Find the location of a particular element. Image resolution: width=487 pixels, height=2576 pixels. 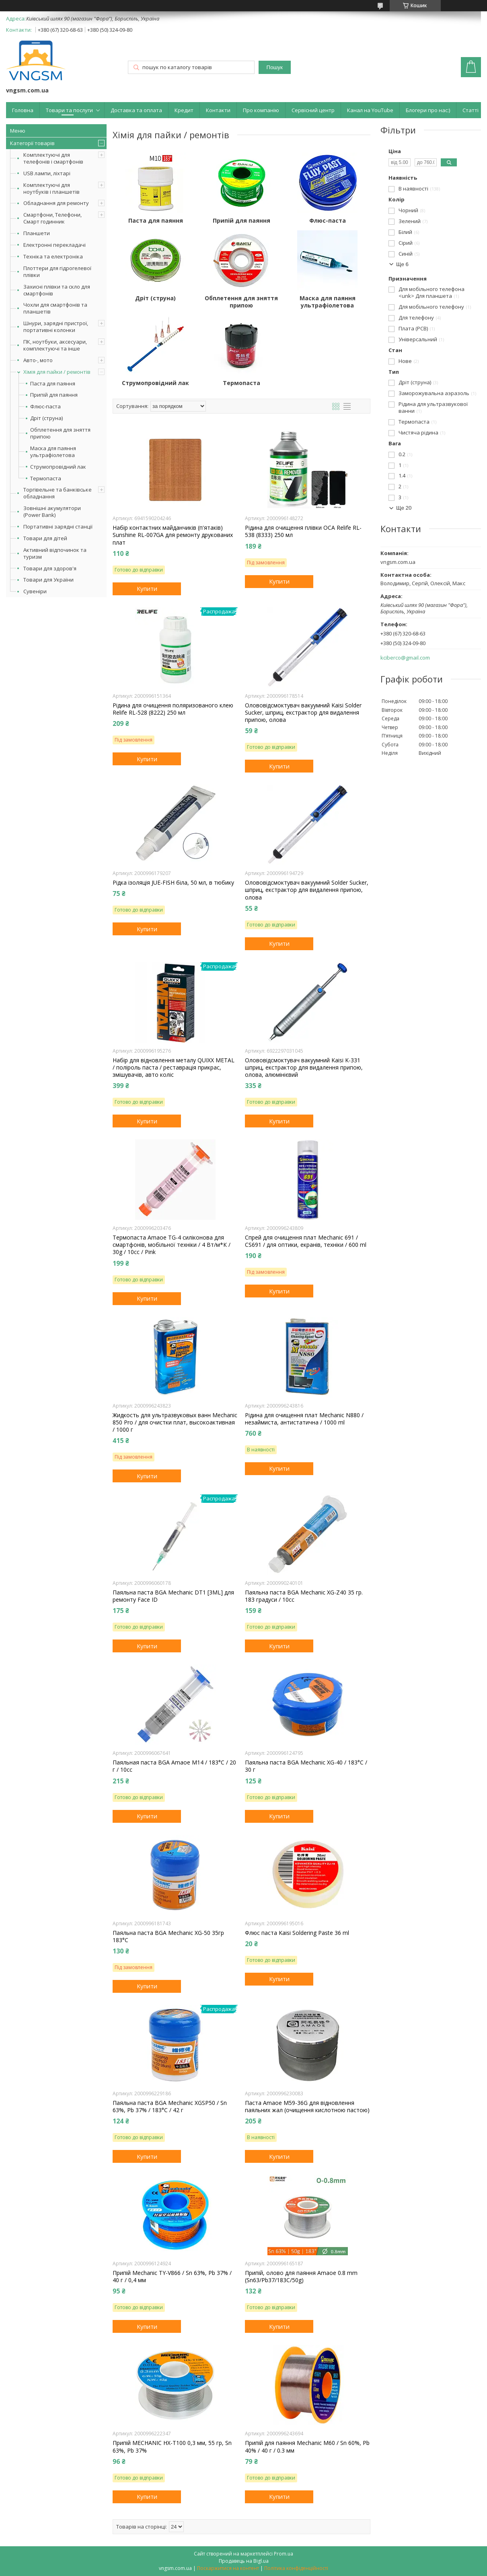

Електронні перекладачі is located at coordinates (54, 244).